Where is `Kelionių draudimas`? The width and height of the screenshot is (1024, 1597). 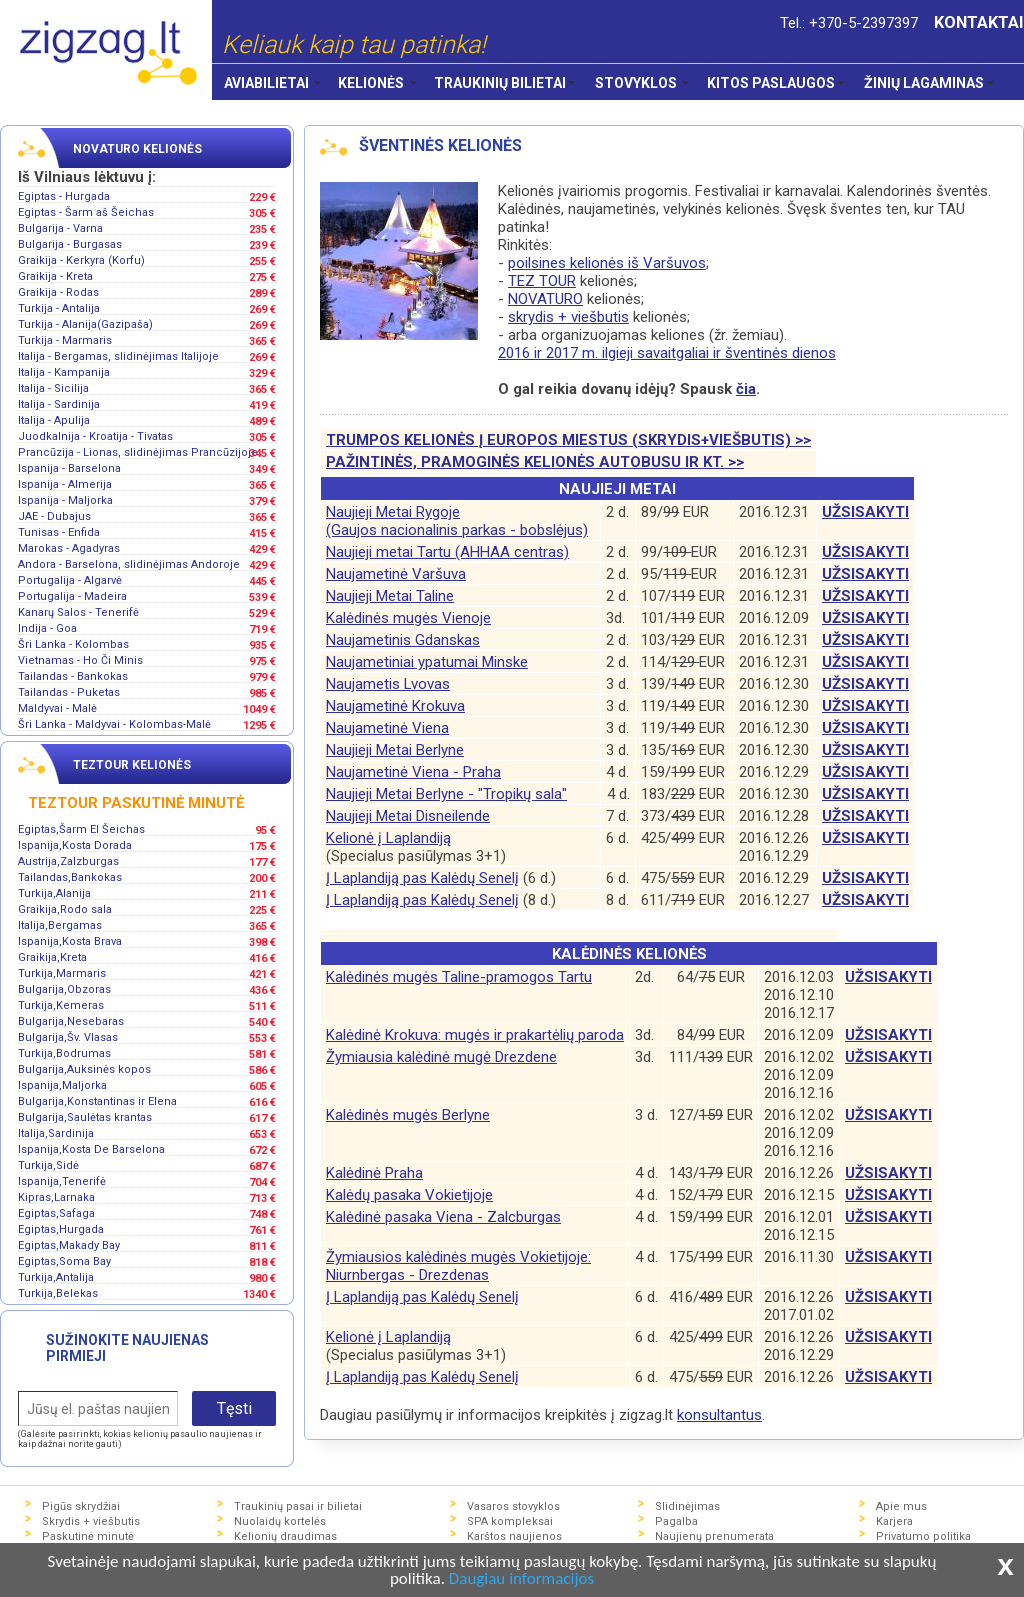 Kelionių draudimas is located at coordinates (285, 1536).